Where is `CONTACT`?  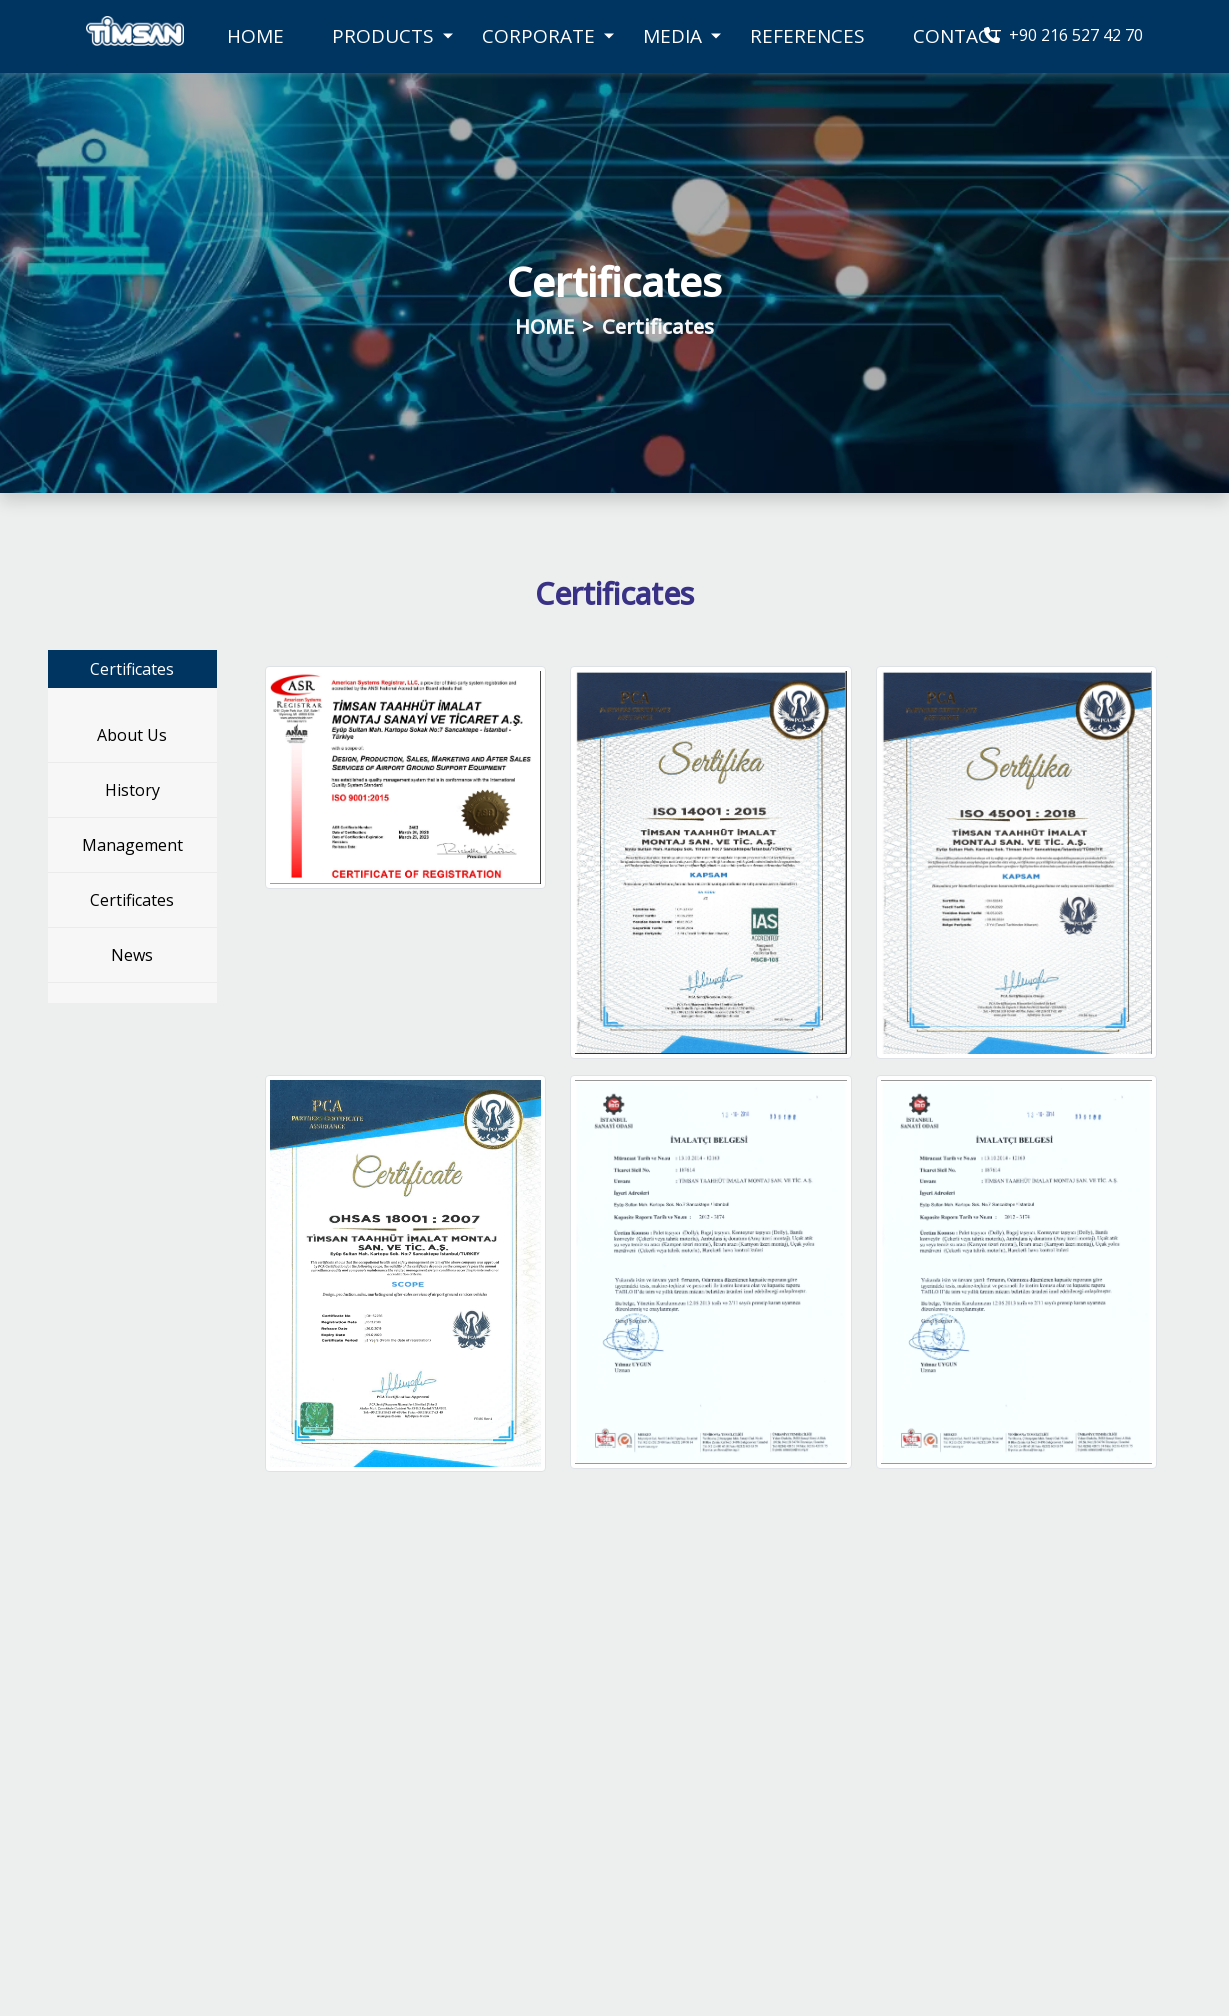 CONTACT is located at coordinates (957, 36).